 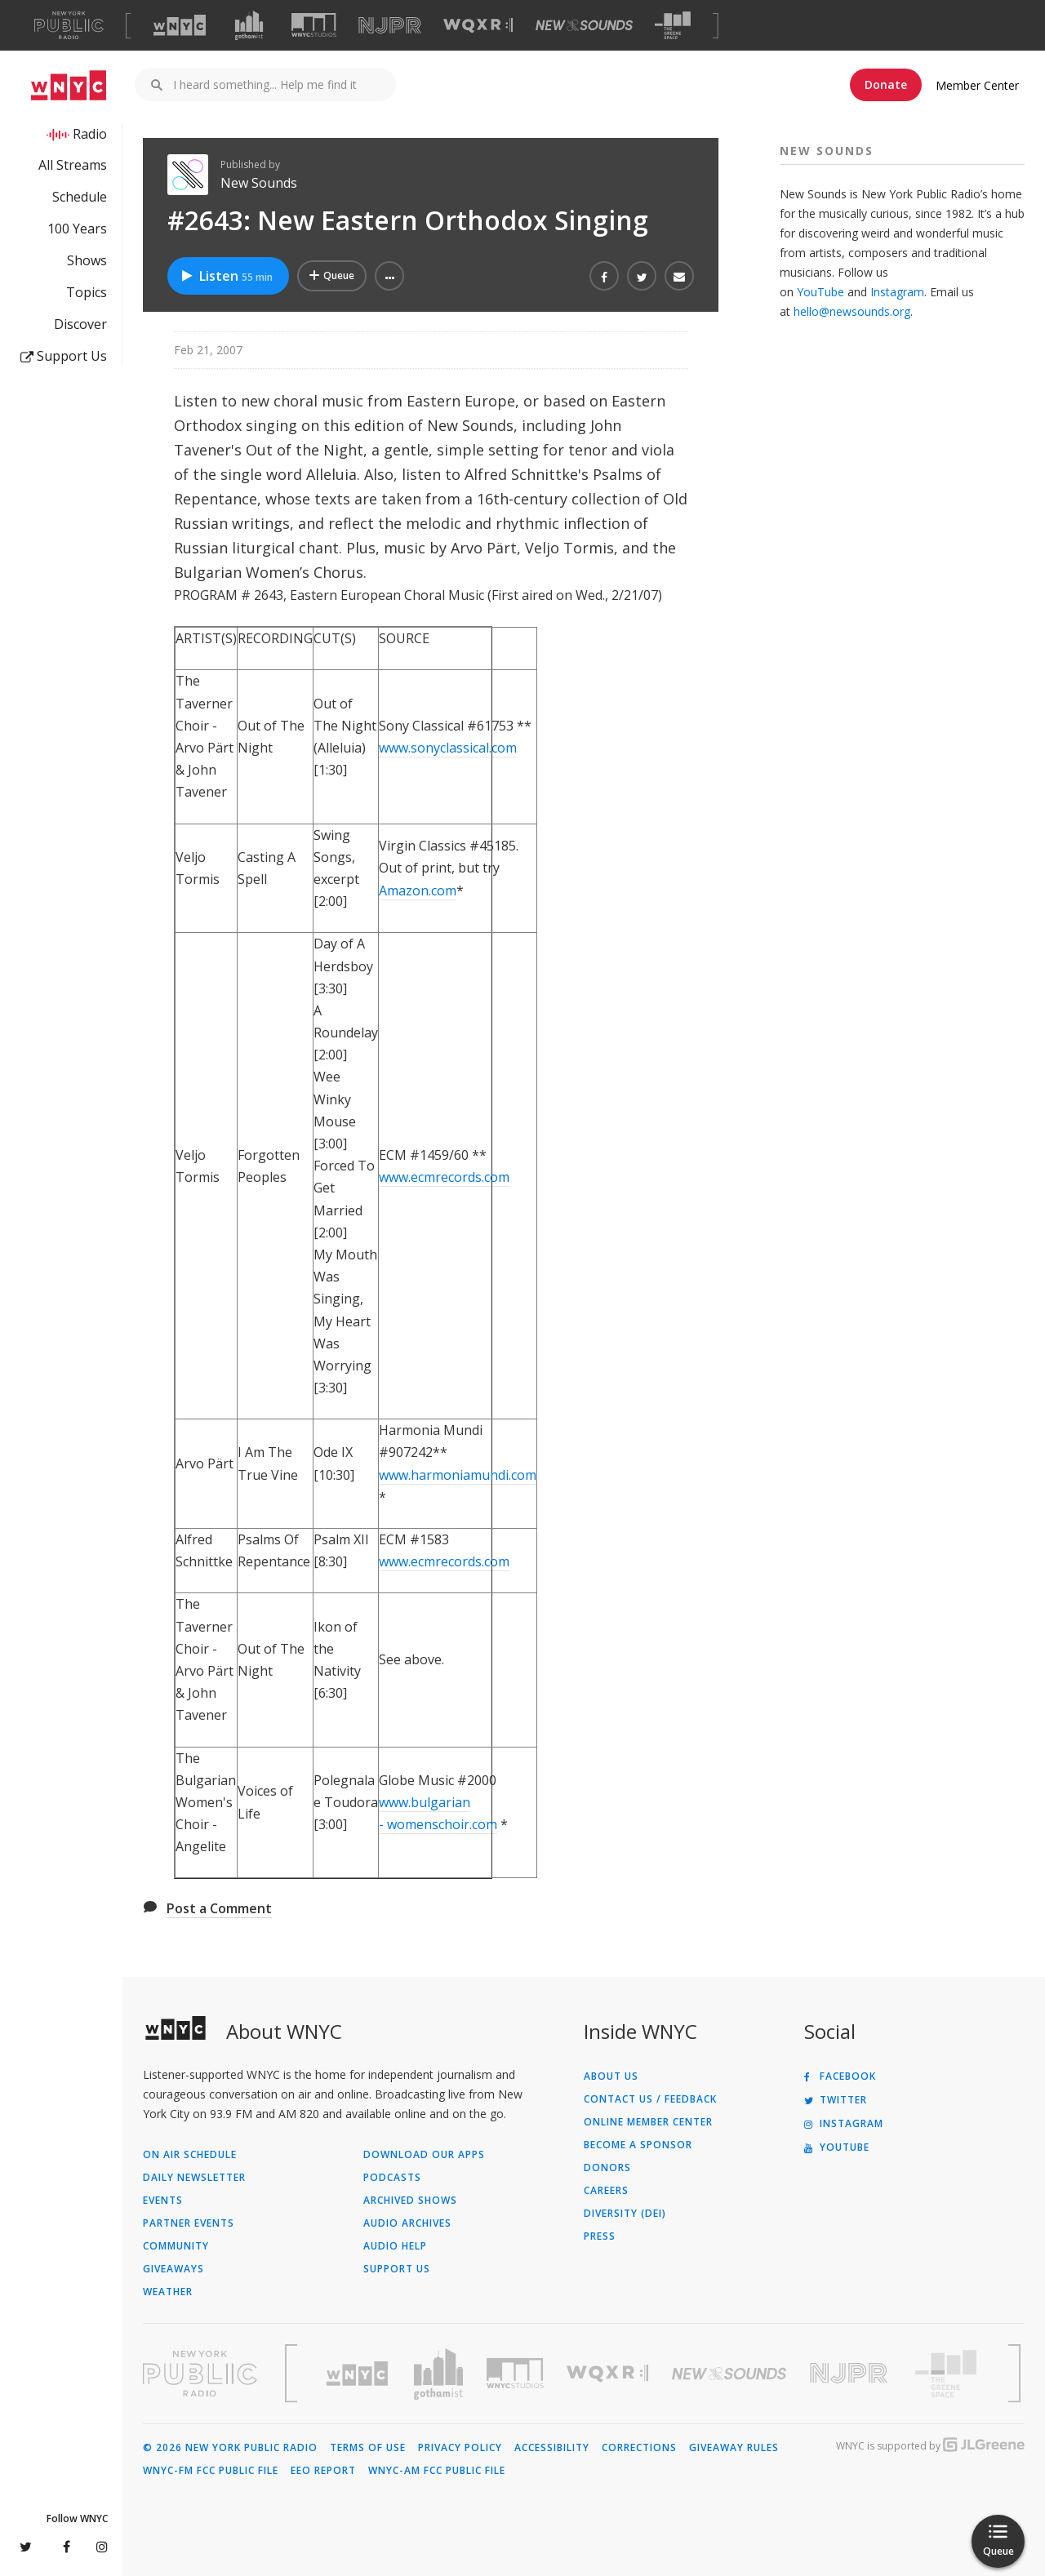 I want to click on Audio Help, so click(x=395, y=2246).